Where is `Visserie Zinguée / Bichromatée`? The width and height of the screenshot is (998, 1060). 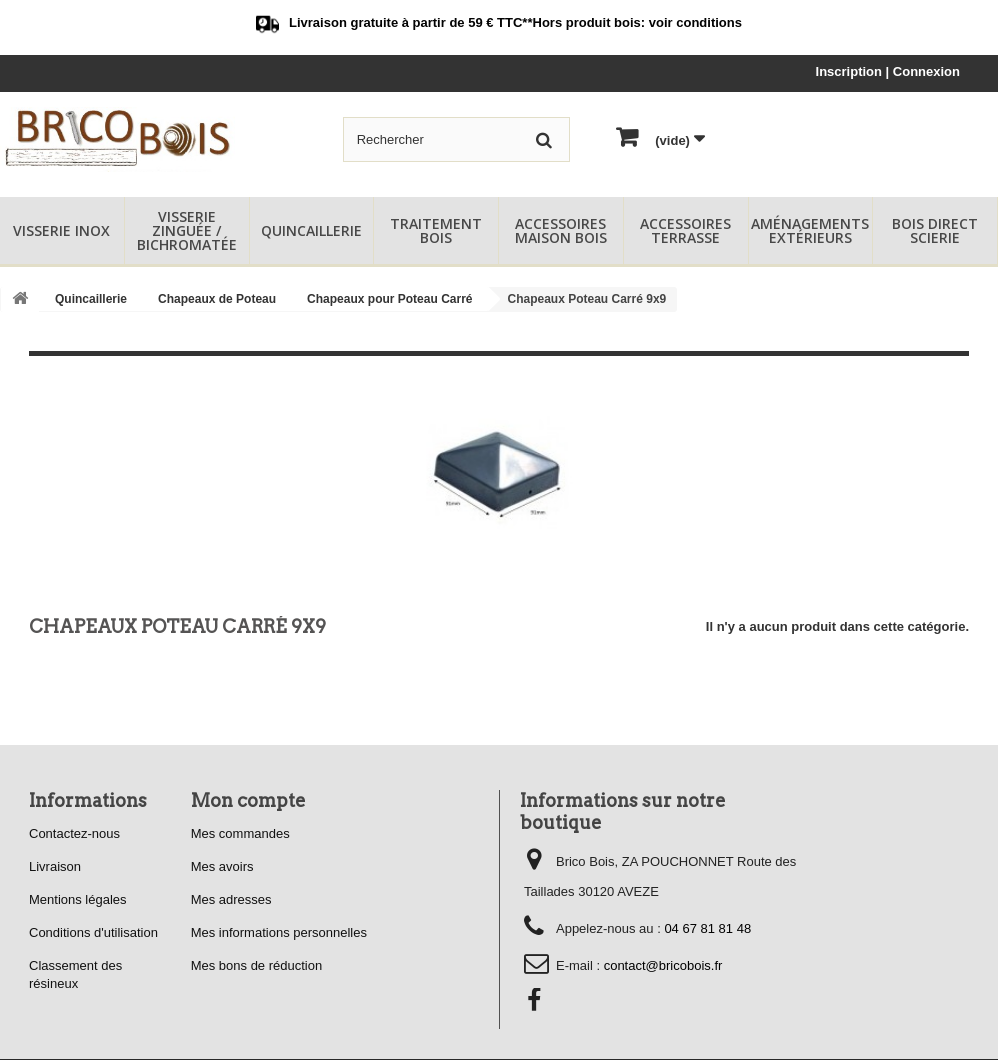 Visserie Zinguée / Bichromatée is located at coordinates (187, 230).